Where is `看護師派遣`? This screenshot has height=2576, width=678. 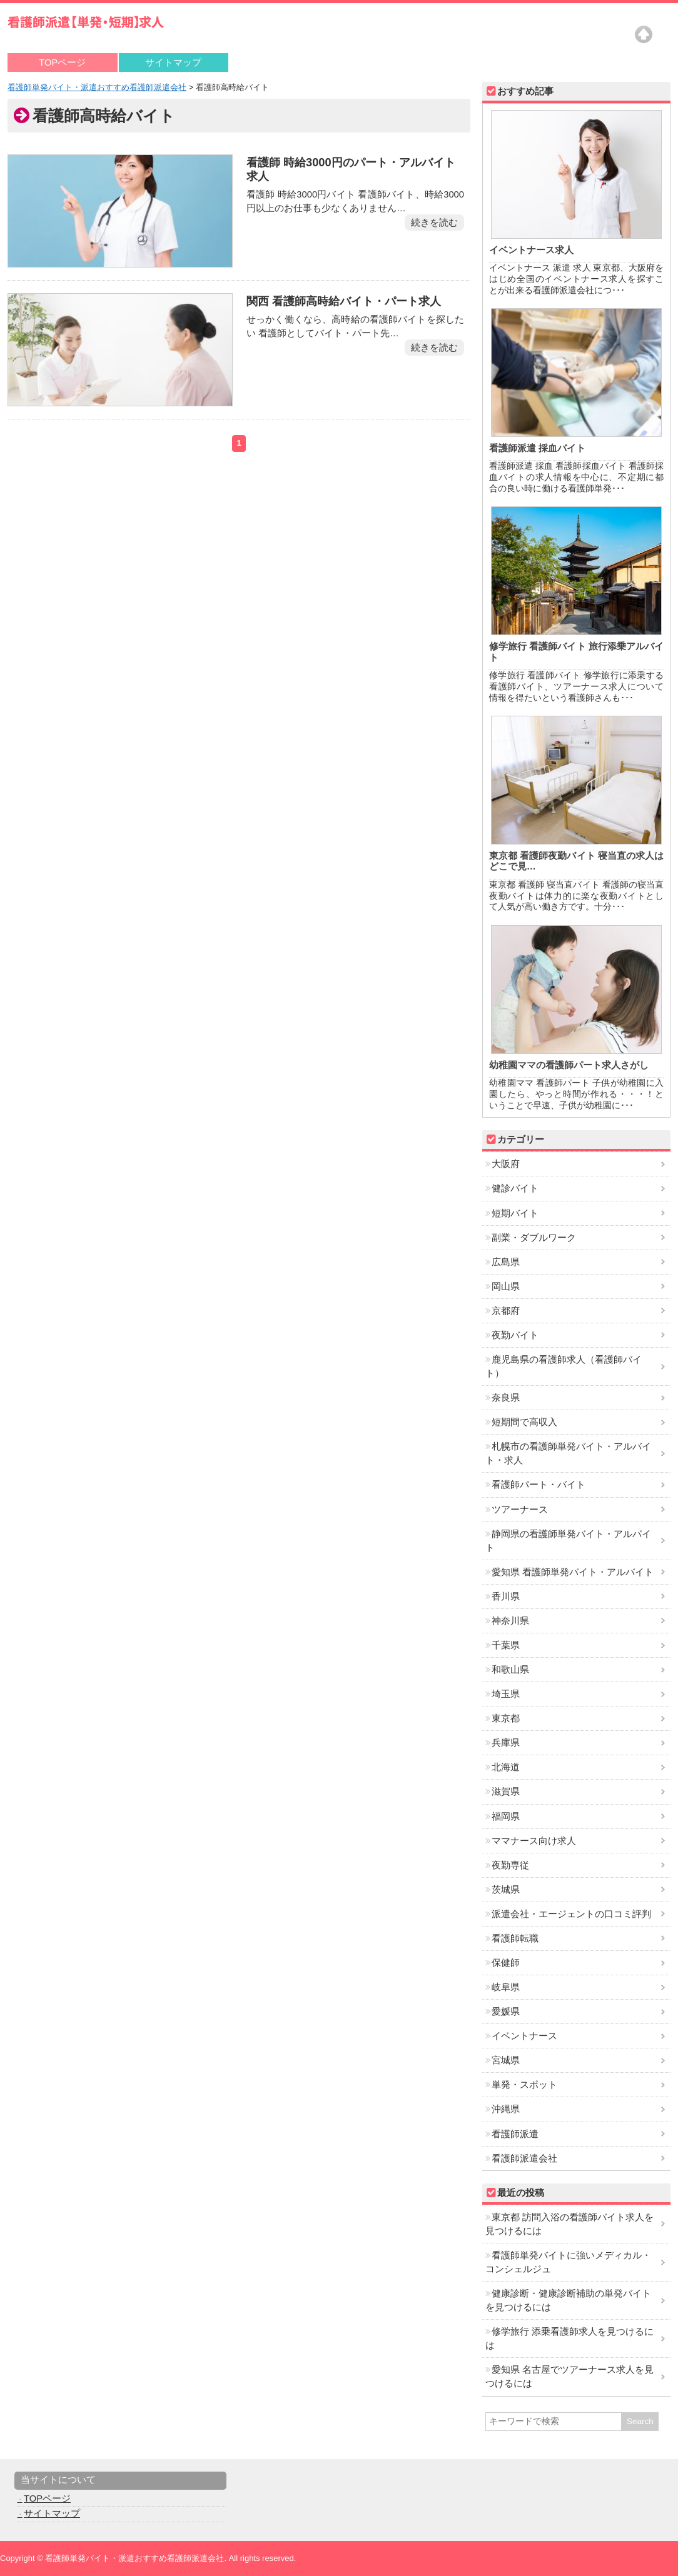 看護師派遣 is located at coordinates (515, 2134).